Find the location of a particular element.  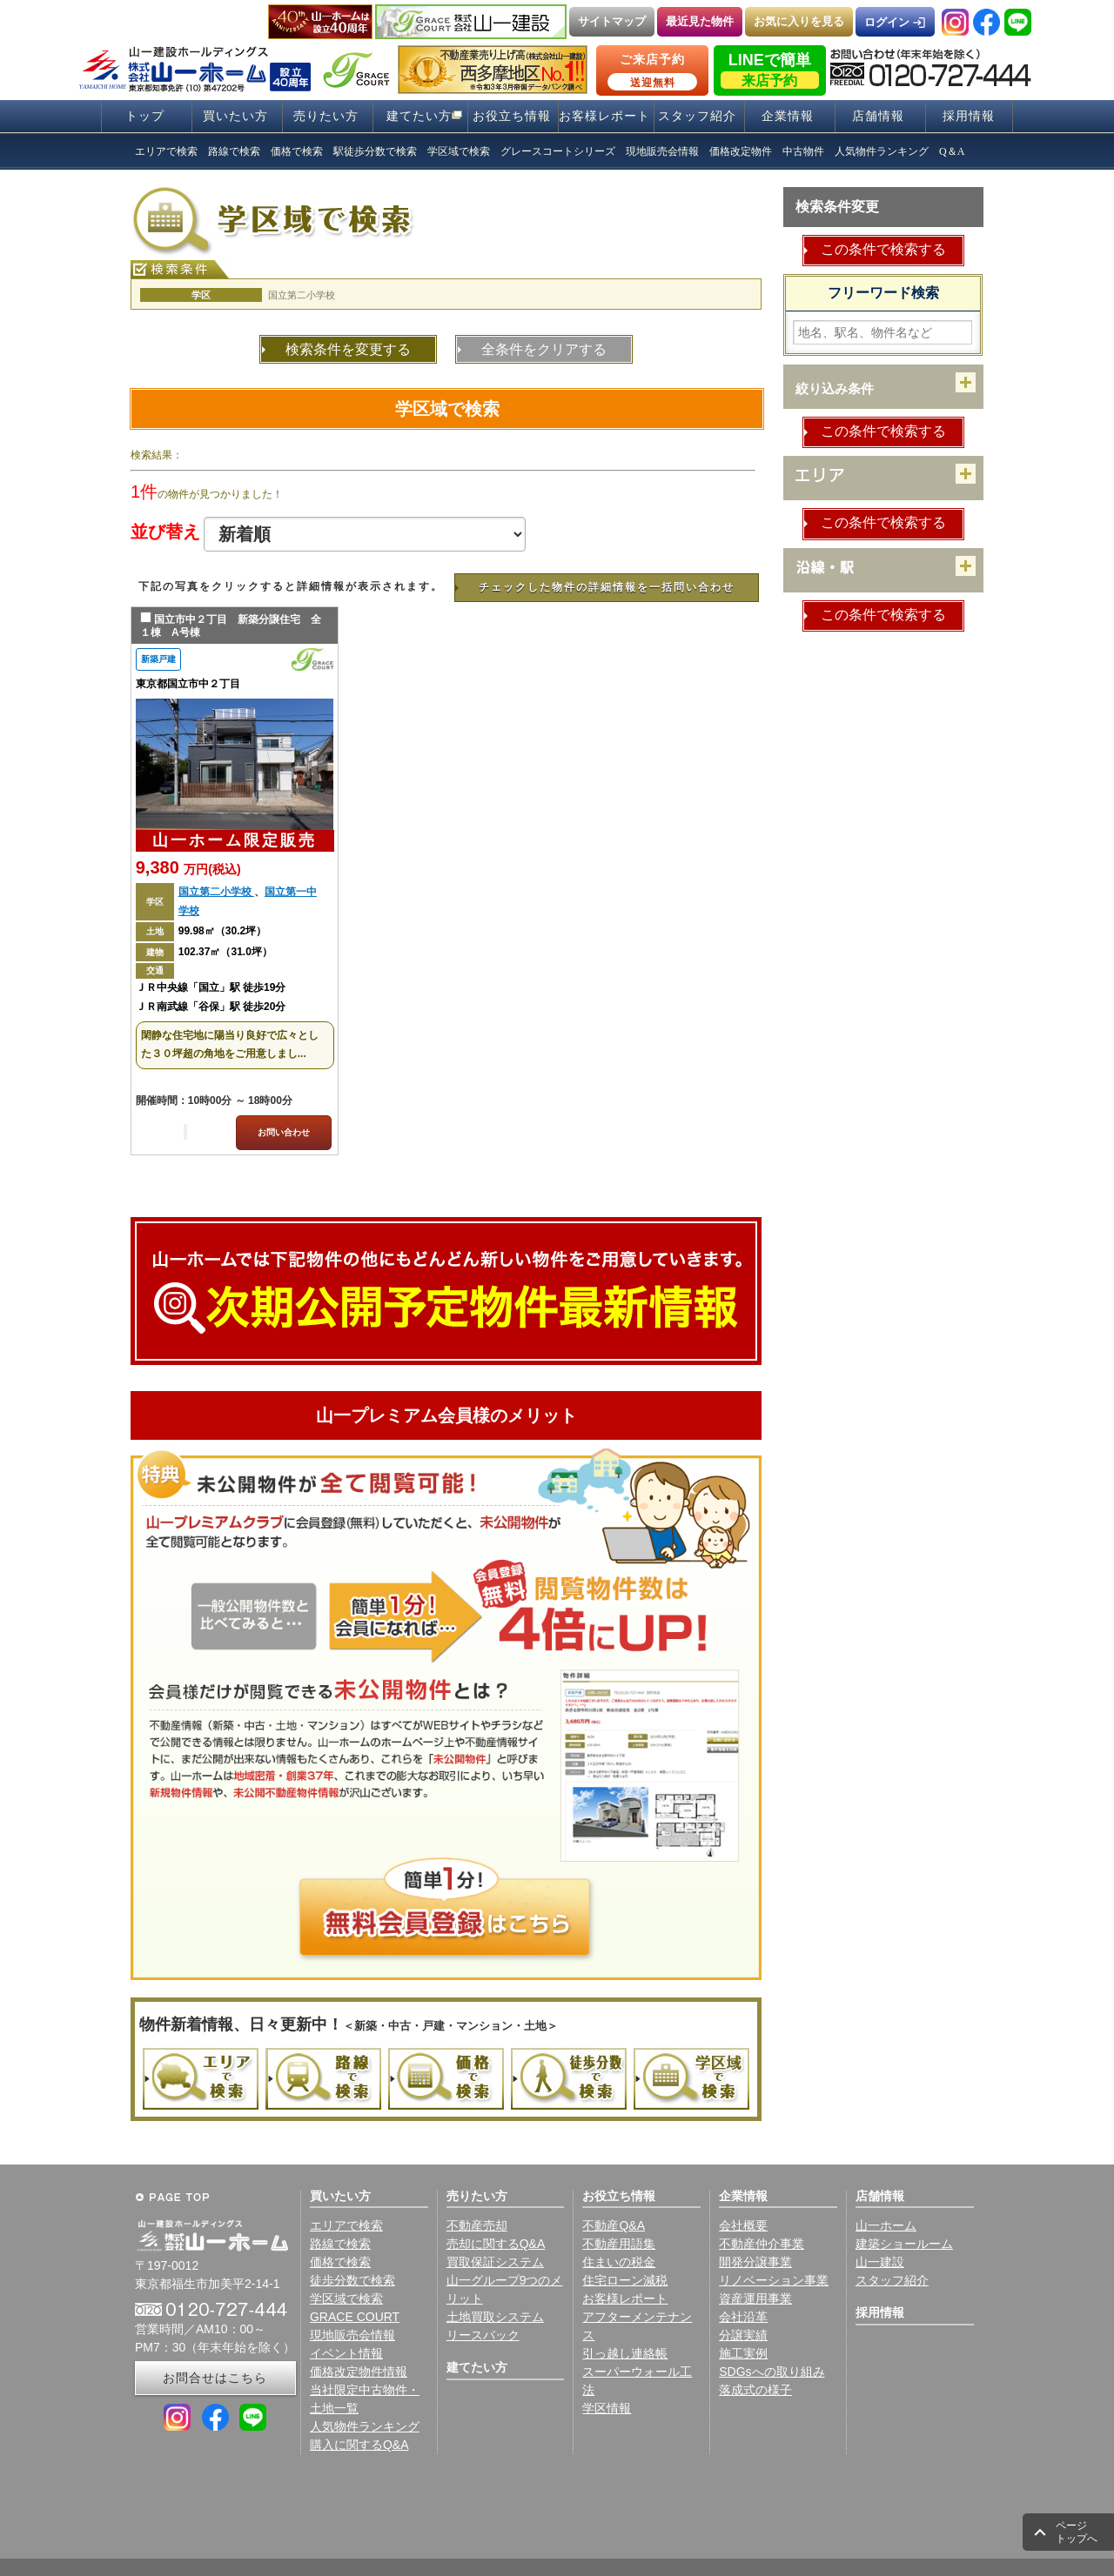

価格改定物件情報 is located at coordinates (358, 2372).